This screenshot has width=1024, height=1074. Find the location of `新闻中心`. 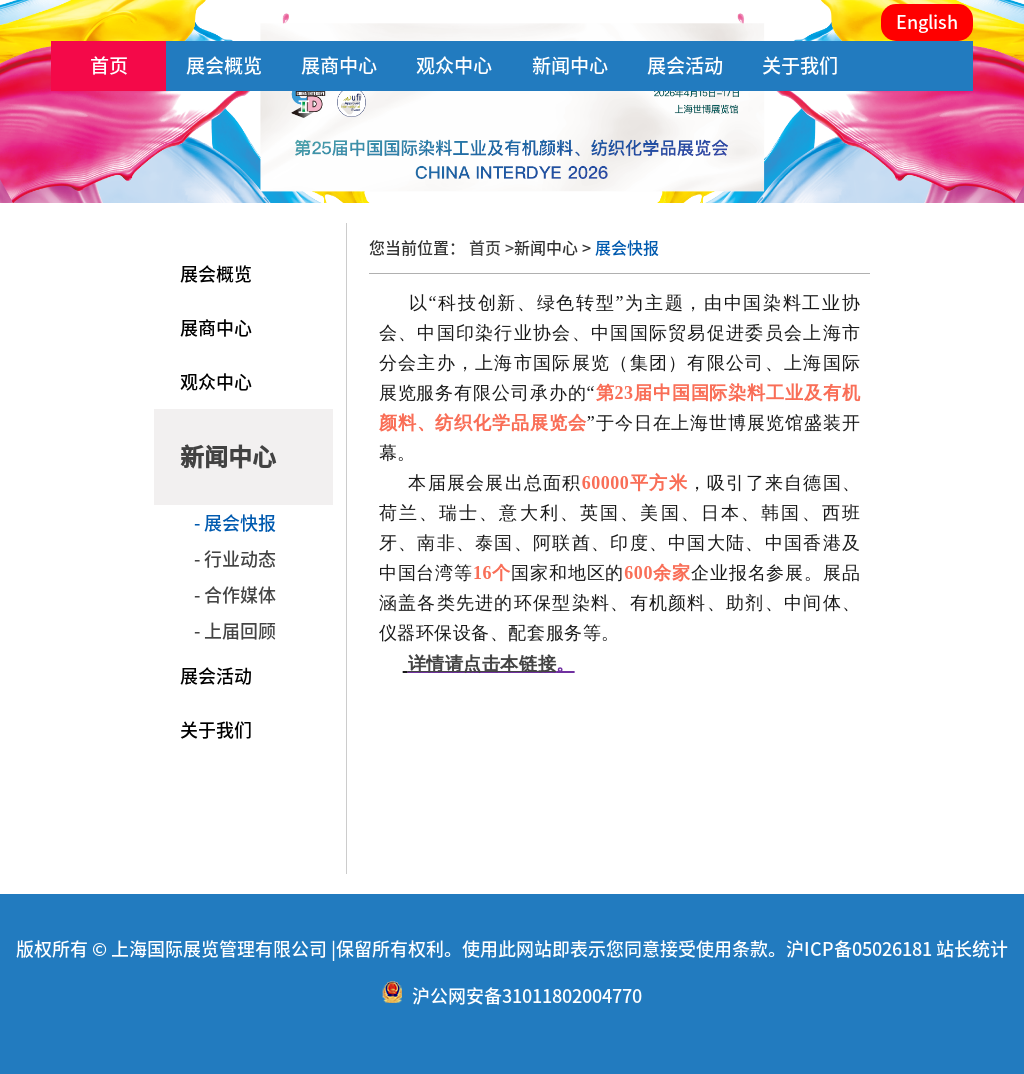

新闻中心 is located at coordinates (570, 65).